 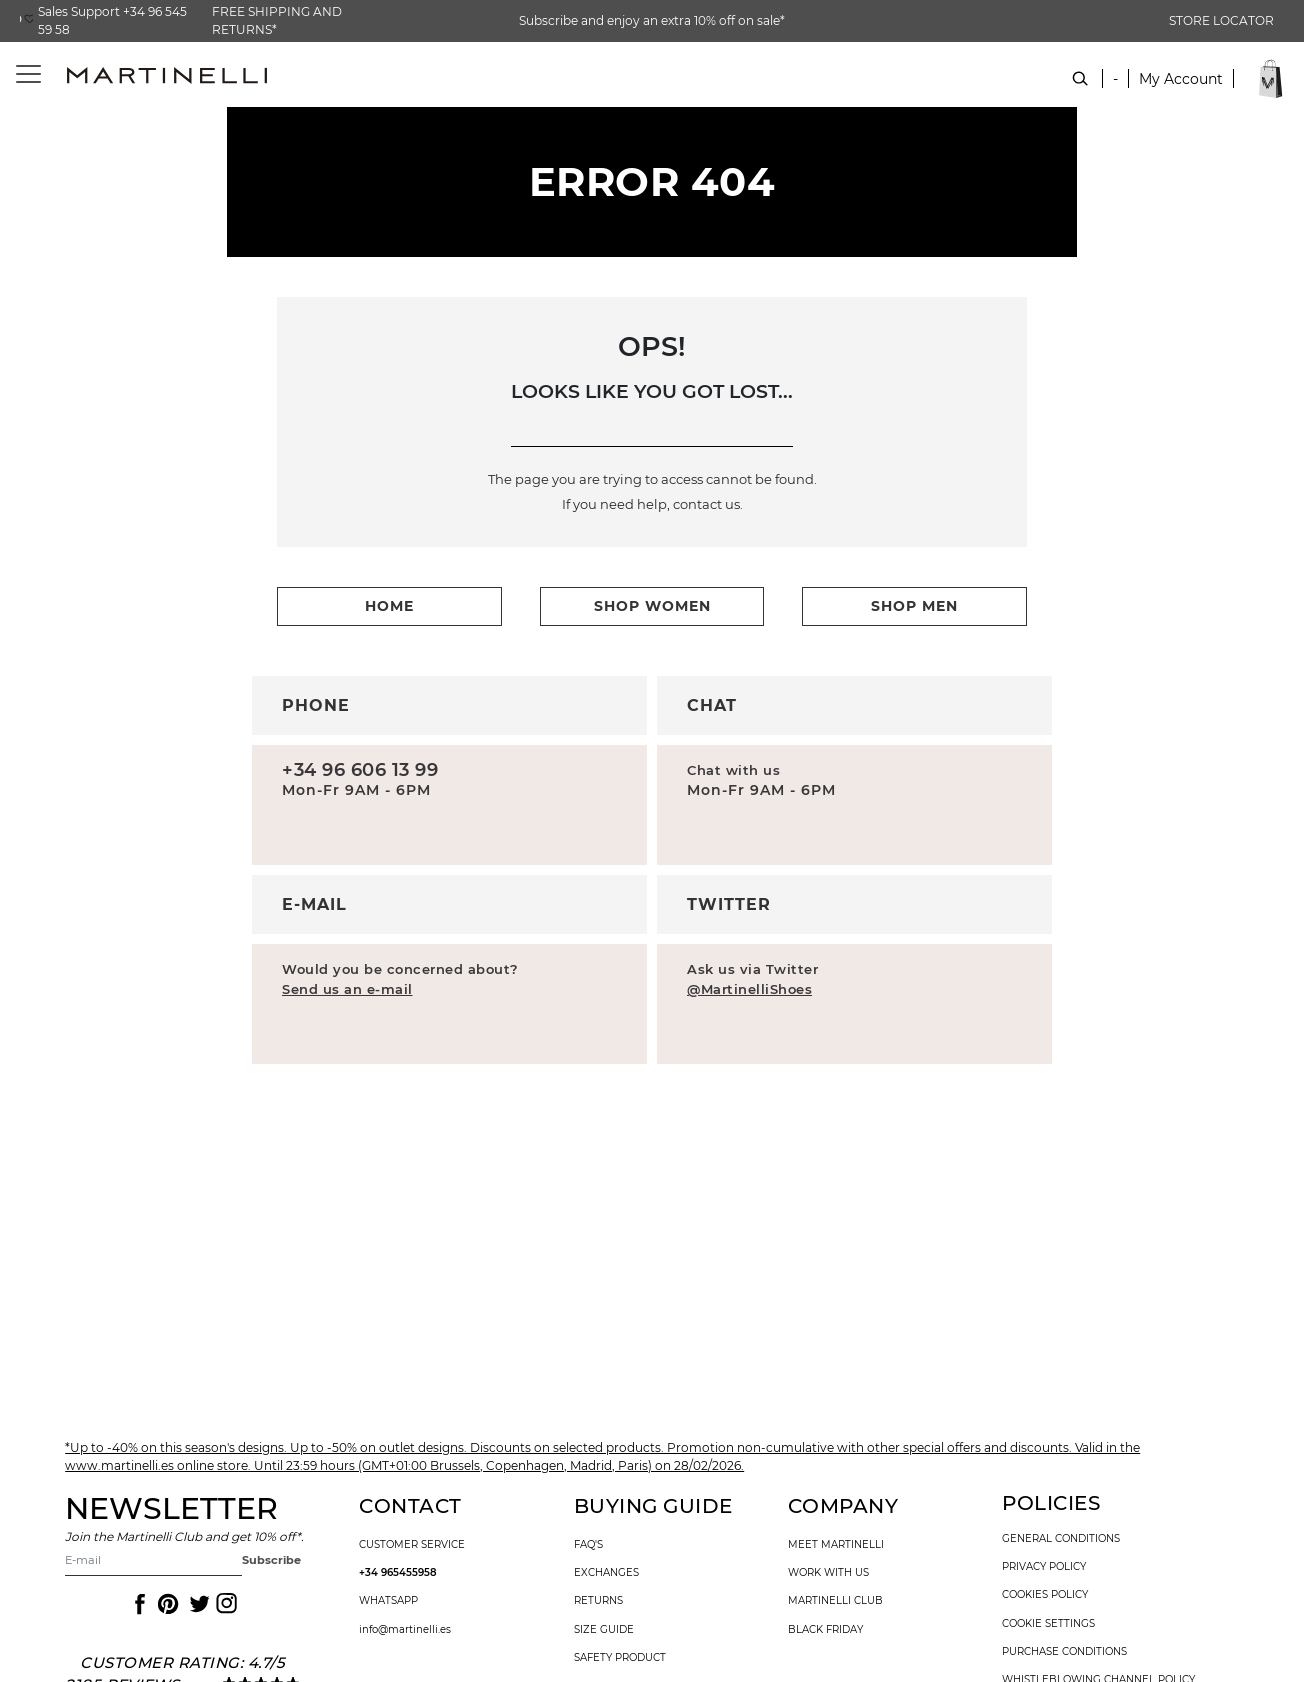 I want to click on Black Friday, so click(x=825, y=1630).